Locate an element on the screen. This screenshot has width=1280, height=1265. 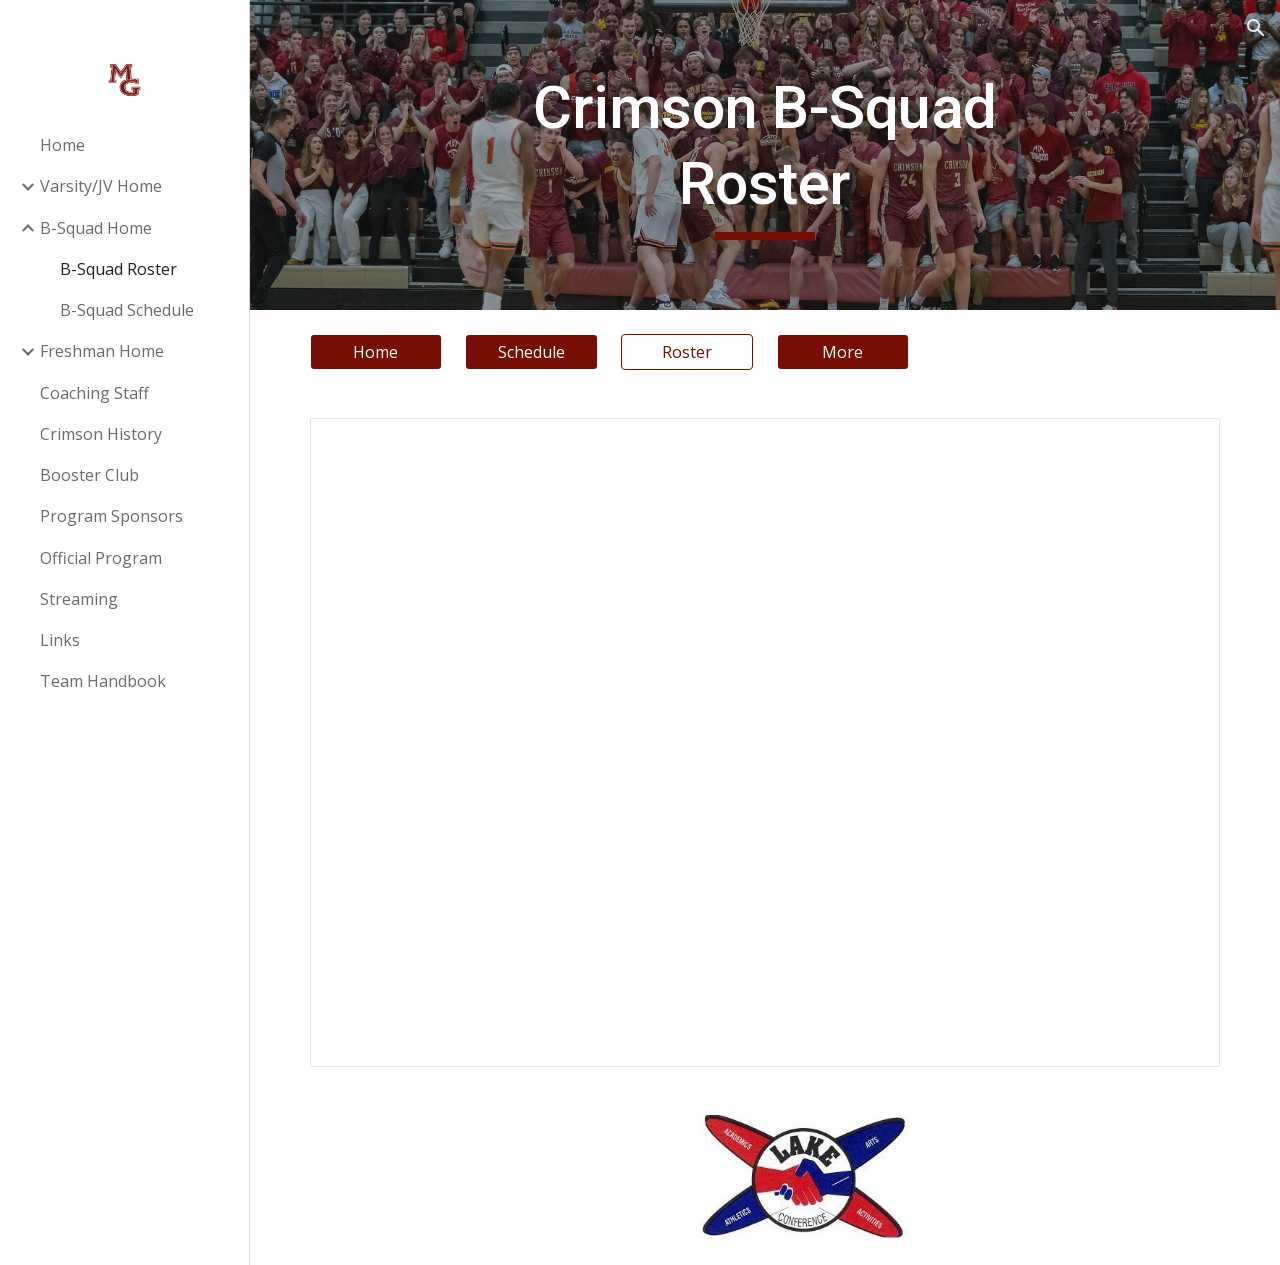
[Document, Sophomore Roster] is located at coordinates (765, 742).